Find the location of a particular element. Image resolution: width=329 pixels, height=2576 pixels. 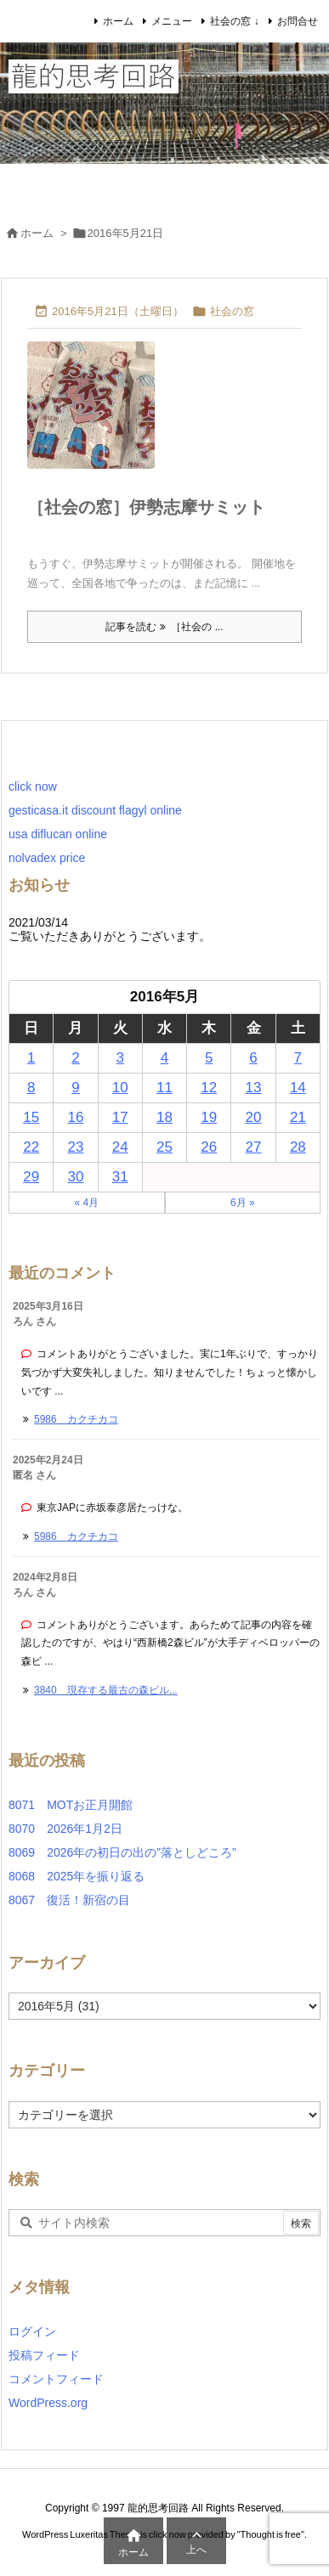

12 [2016年5月12日 に投稿を公開] is located at coordinates (209, 1087).